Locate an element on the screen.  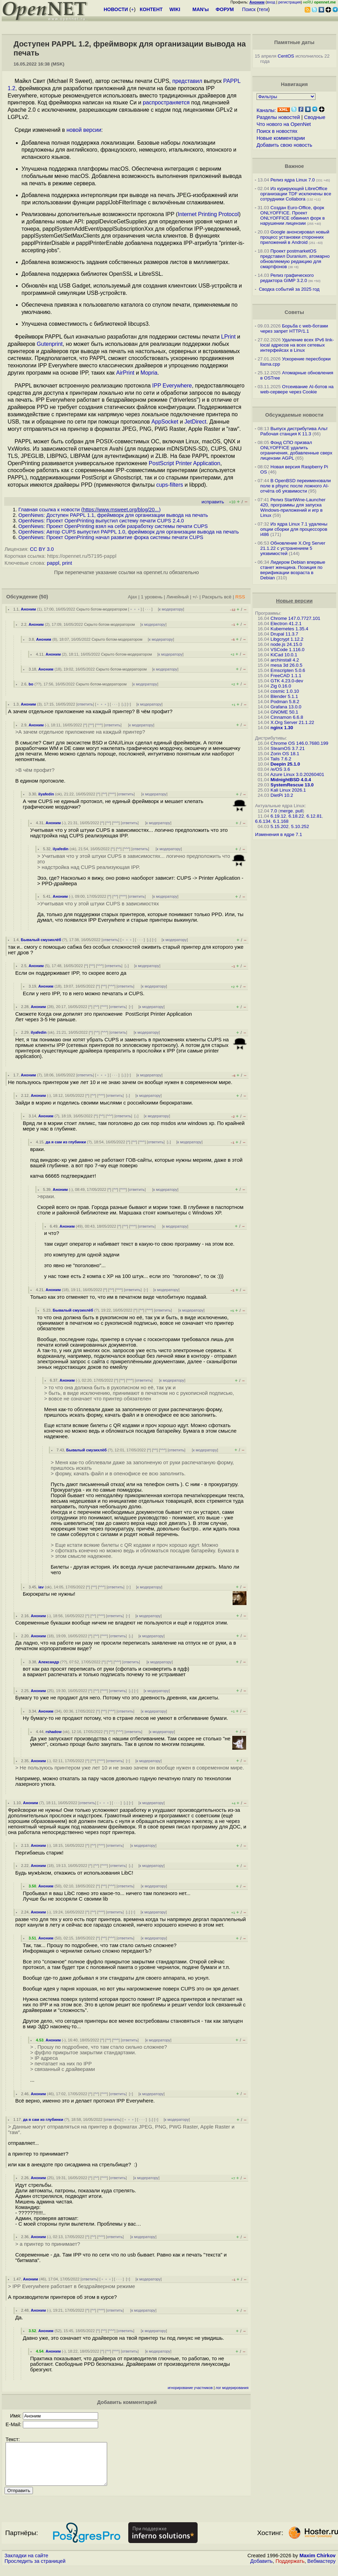
Важное is located at coordinates (294, 166).